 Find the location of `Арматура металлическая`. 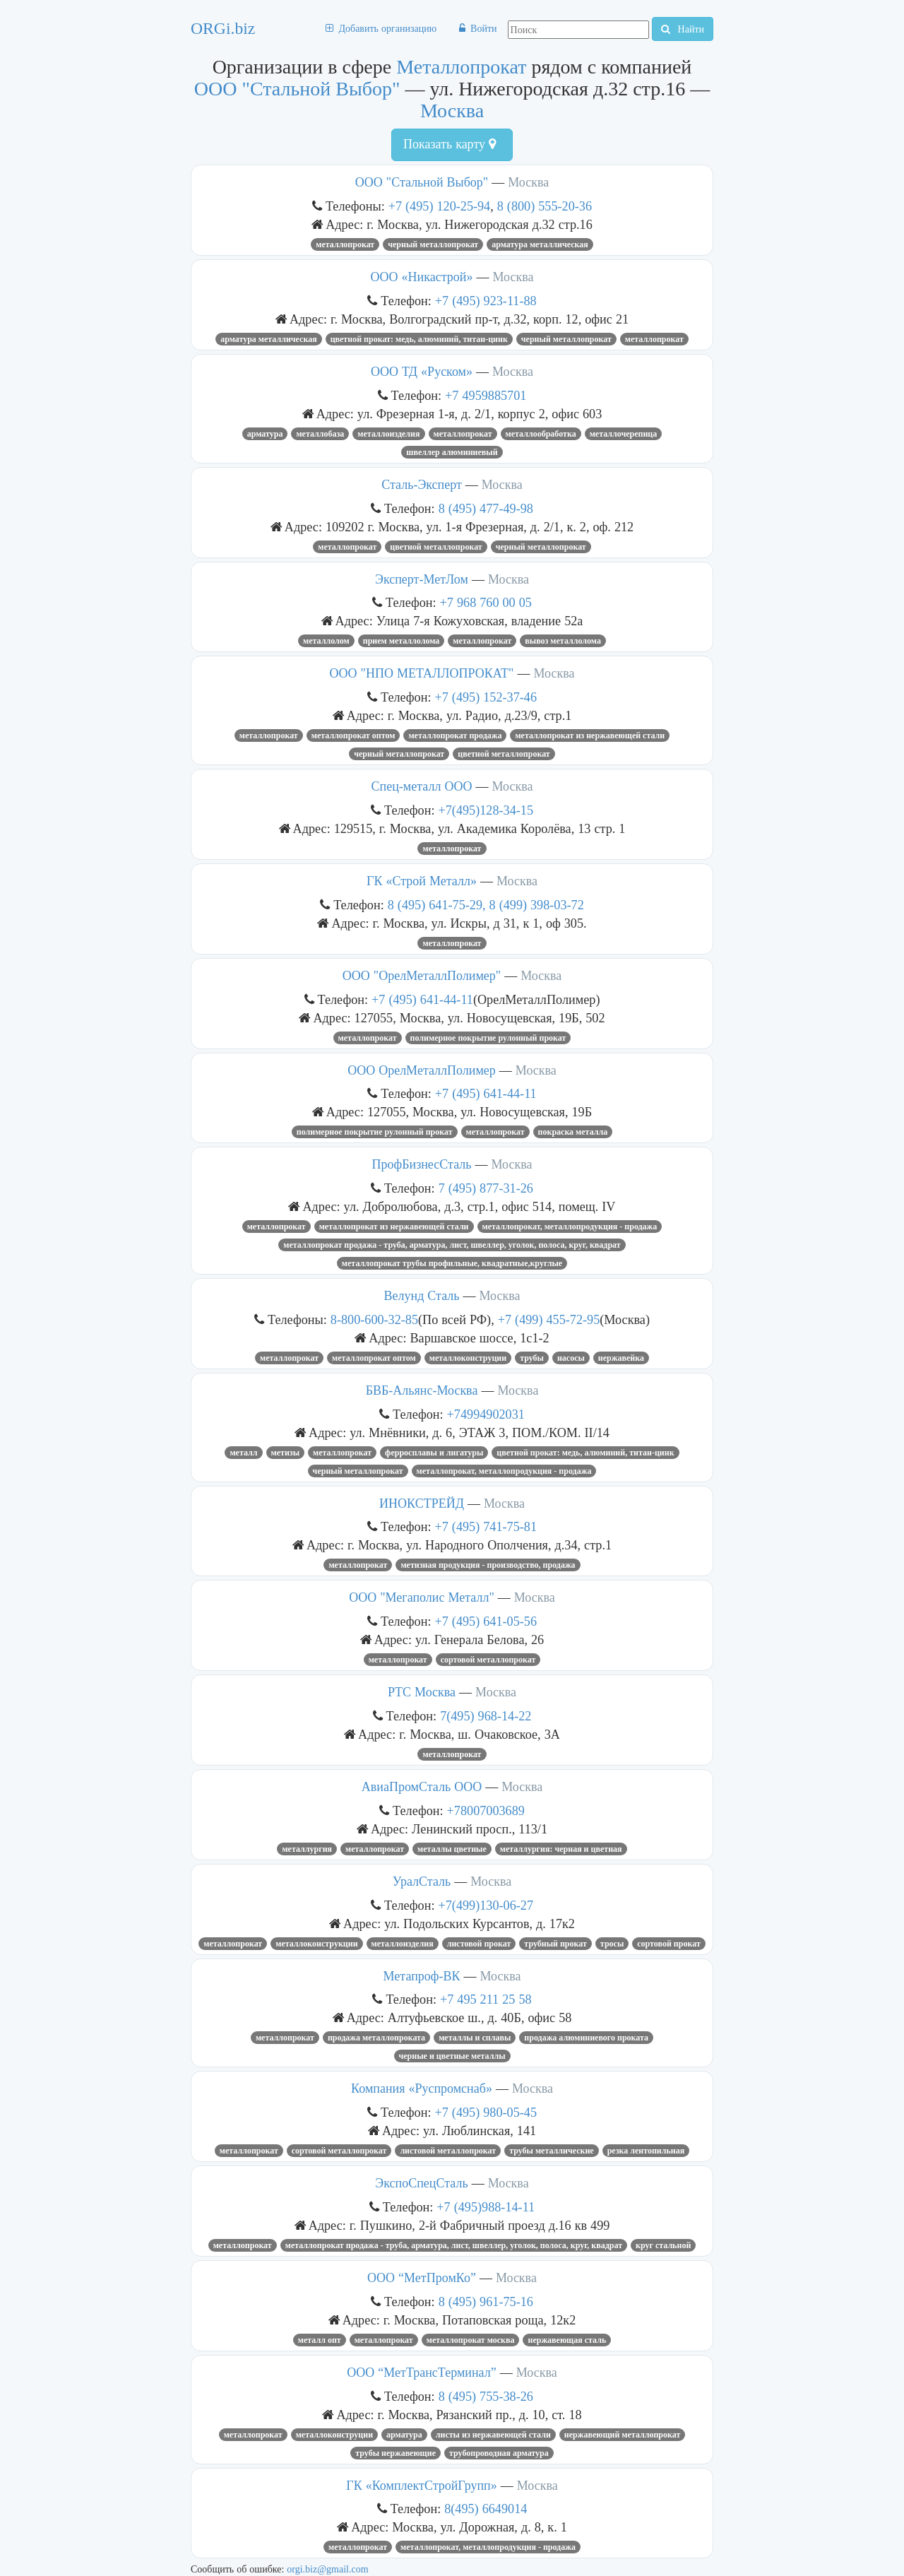

Арматура металлическая is located at coordinates (540, 244).